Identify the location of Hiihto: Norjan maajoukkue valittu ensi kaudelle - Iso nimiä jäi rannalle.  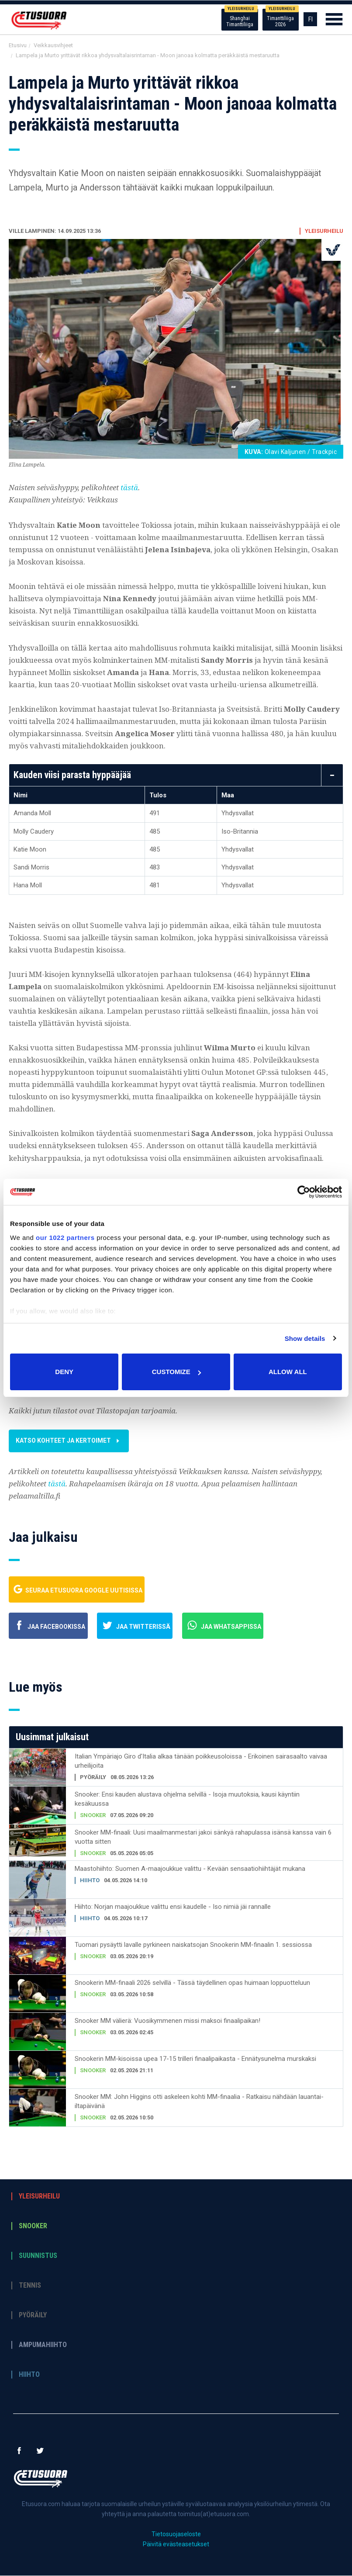
(173, 1907).